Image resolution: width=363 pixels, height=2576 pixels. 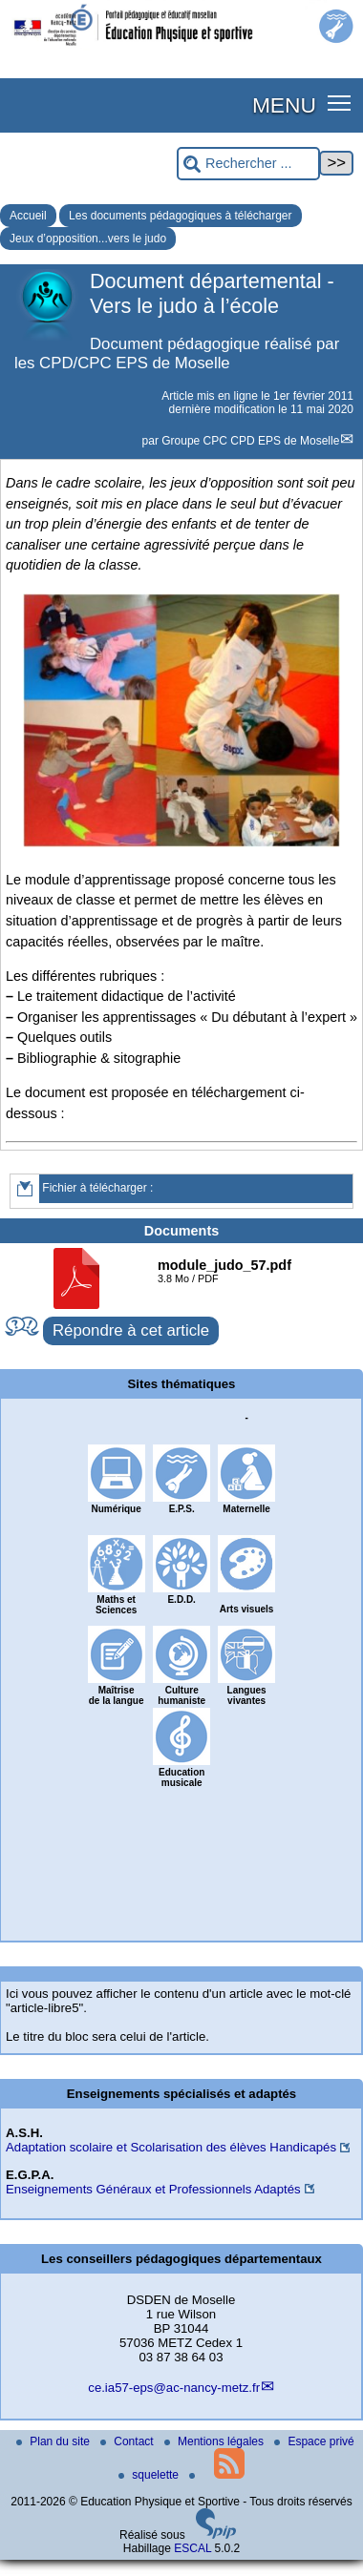 I want to click on ESCAL, so click(x=192, y=2548).